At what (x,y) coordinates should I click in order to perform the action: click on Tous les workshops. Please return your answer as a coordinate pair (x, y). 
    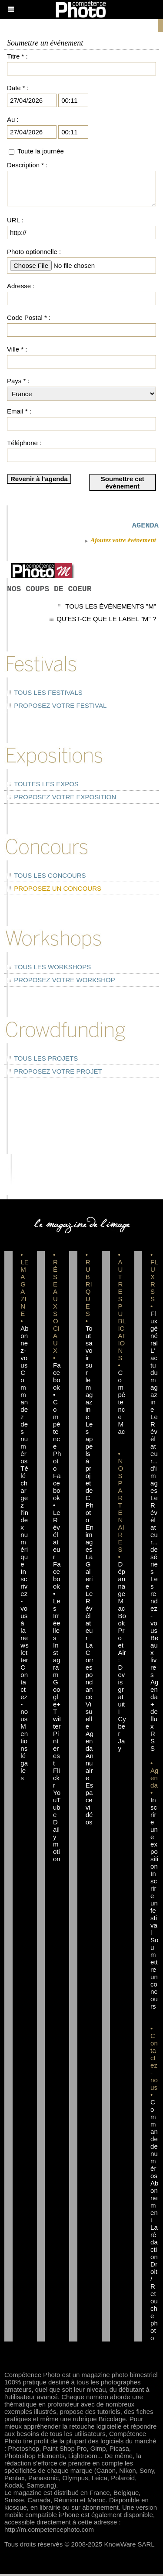
    Looking at the image, I should click on (49, 968).